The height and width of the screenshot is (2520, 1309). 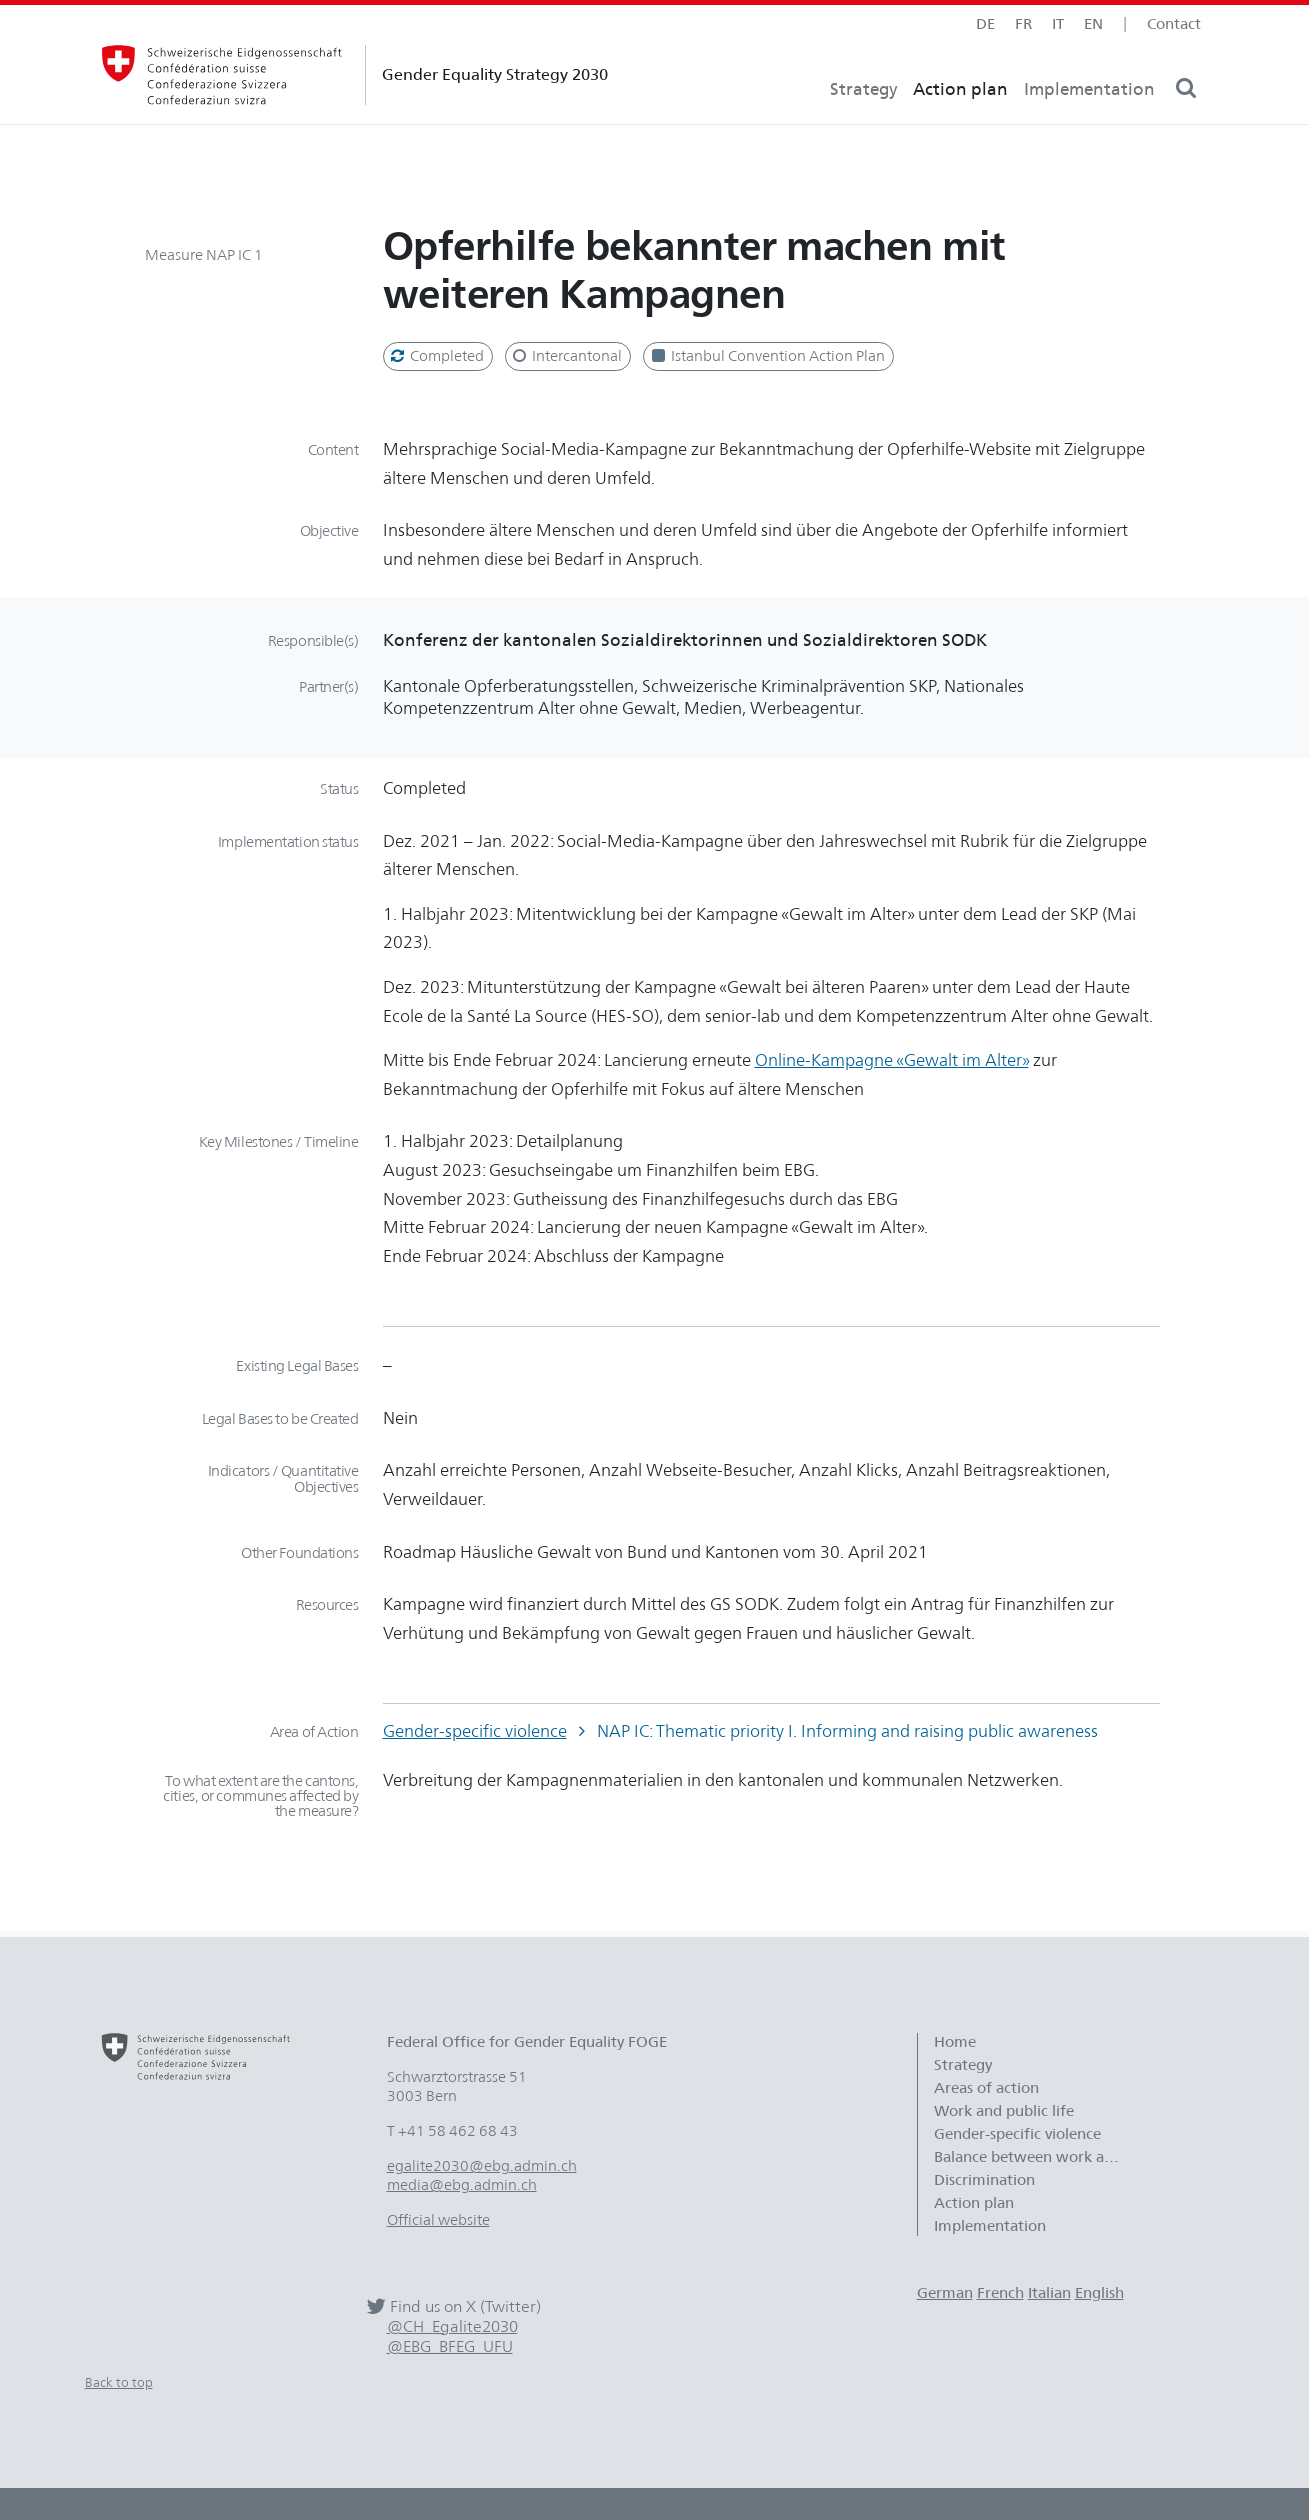 What do you see at coordinates (1058, 23) in the screenshot?
I see `it` at bounding box center [1058, 23].